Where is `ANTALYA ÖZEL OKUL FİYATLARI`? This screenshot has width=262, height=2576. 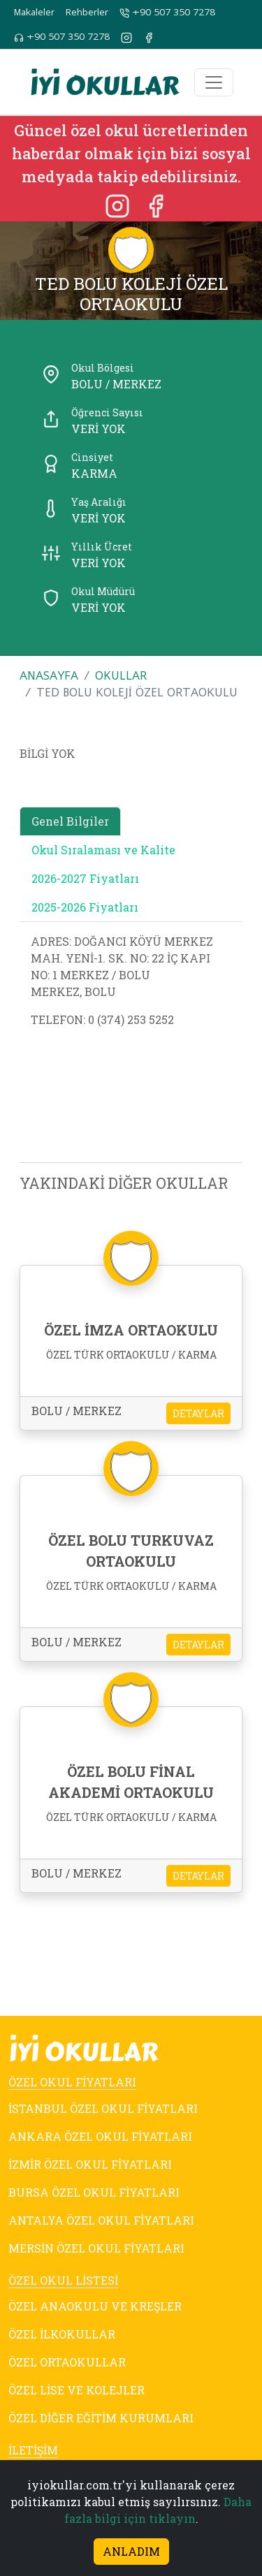
ANTALYA ÖZEL OKUL FİYATLARI is located at coordinates (101, 2220).